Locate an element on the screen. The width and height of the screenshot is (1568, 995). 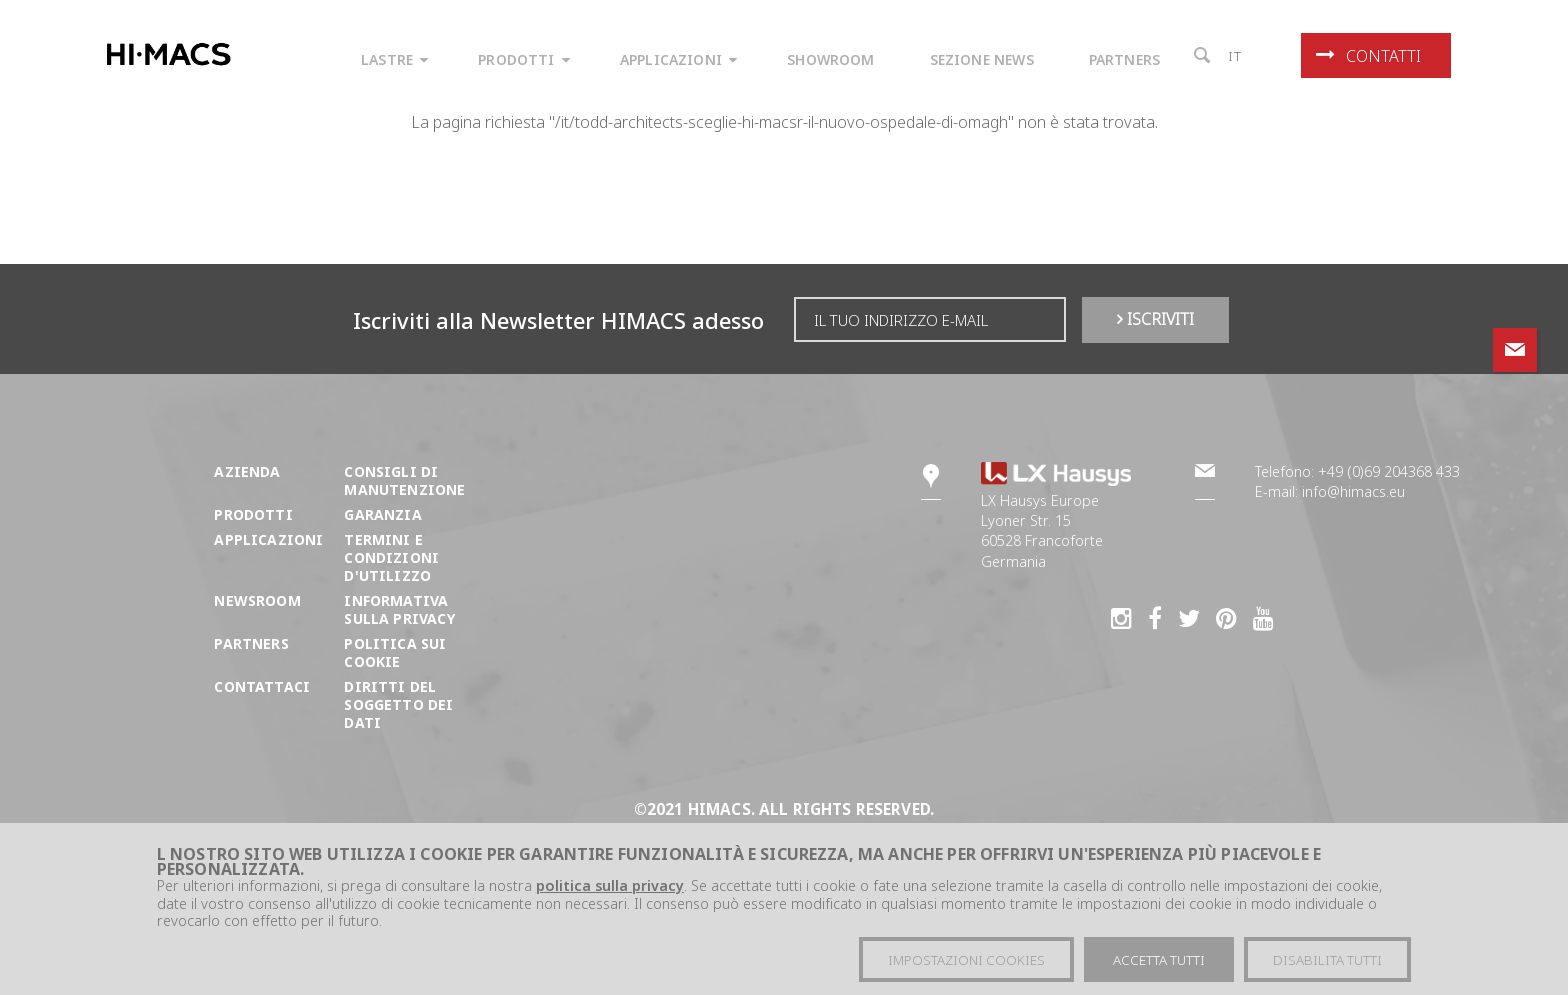
Disabilita tutti is located at coordinates (1327, 963).